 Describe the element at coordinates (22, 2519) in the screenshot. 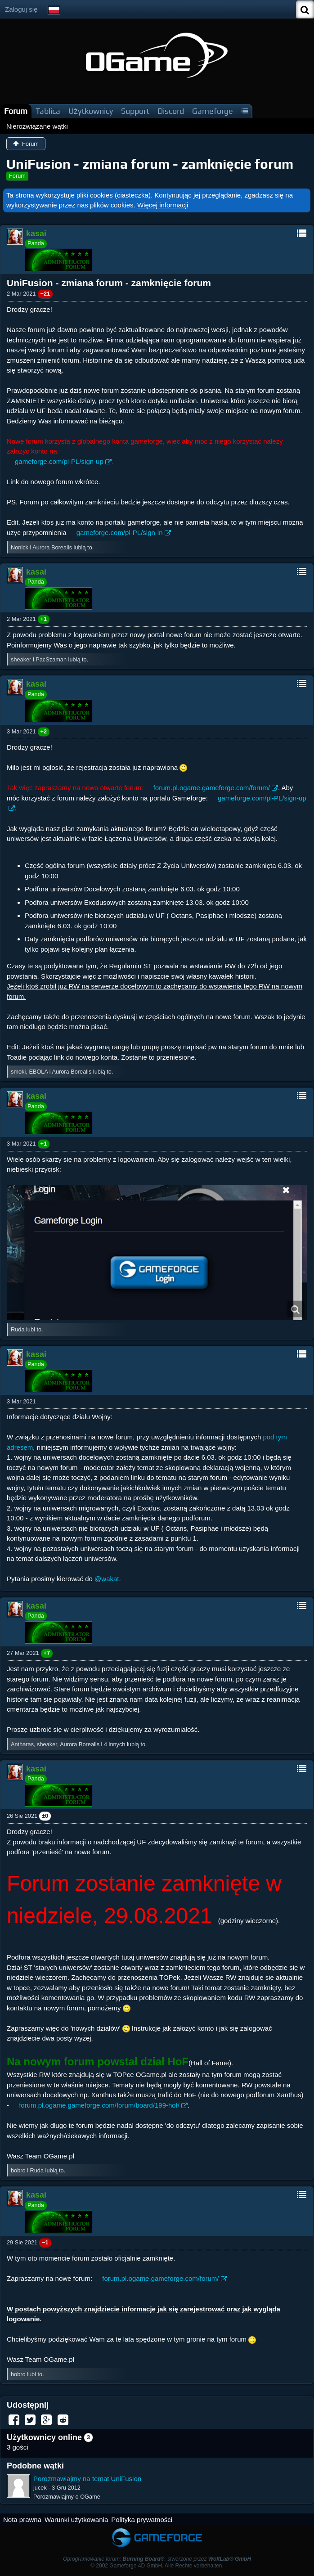

I see `Nota prawna` at that location.